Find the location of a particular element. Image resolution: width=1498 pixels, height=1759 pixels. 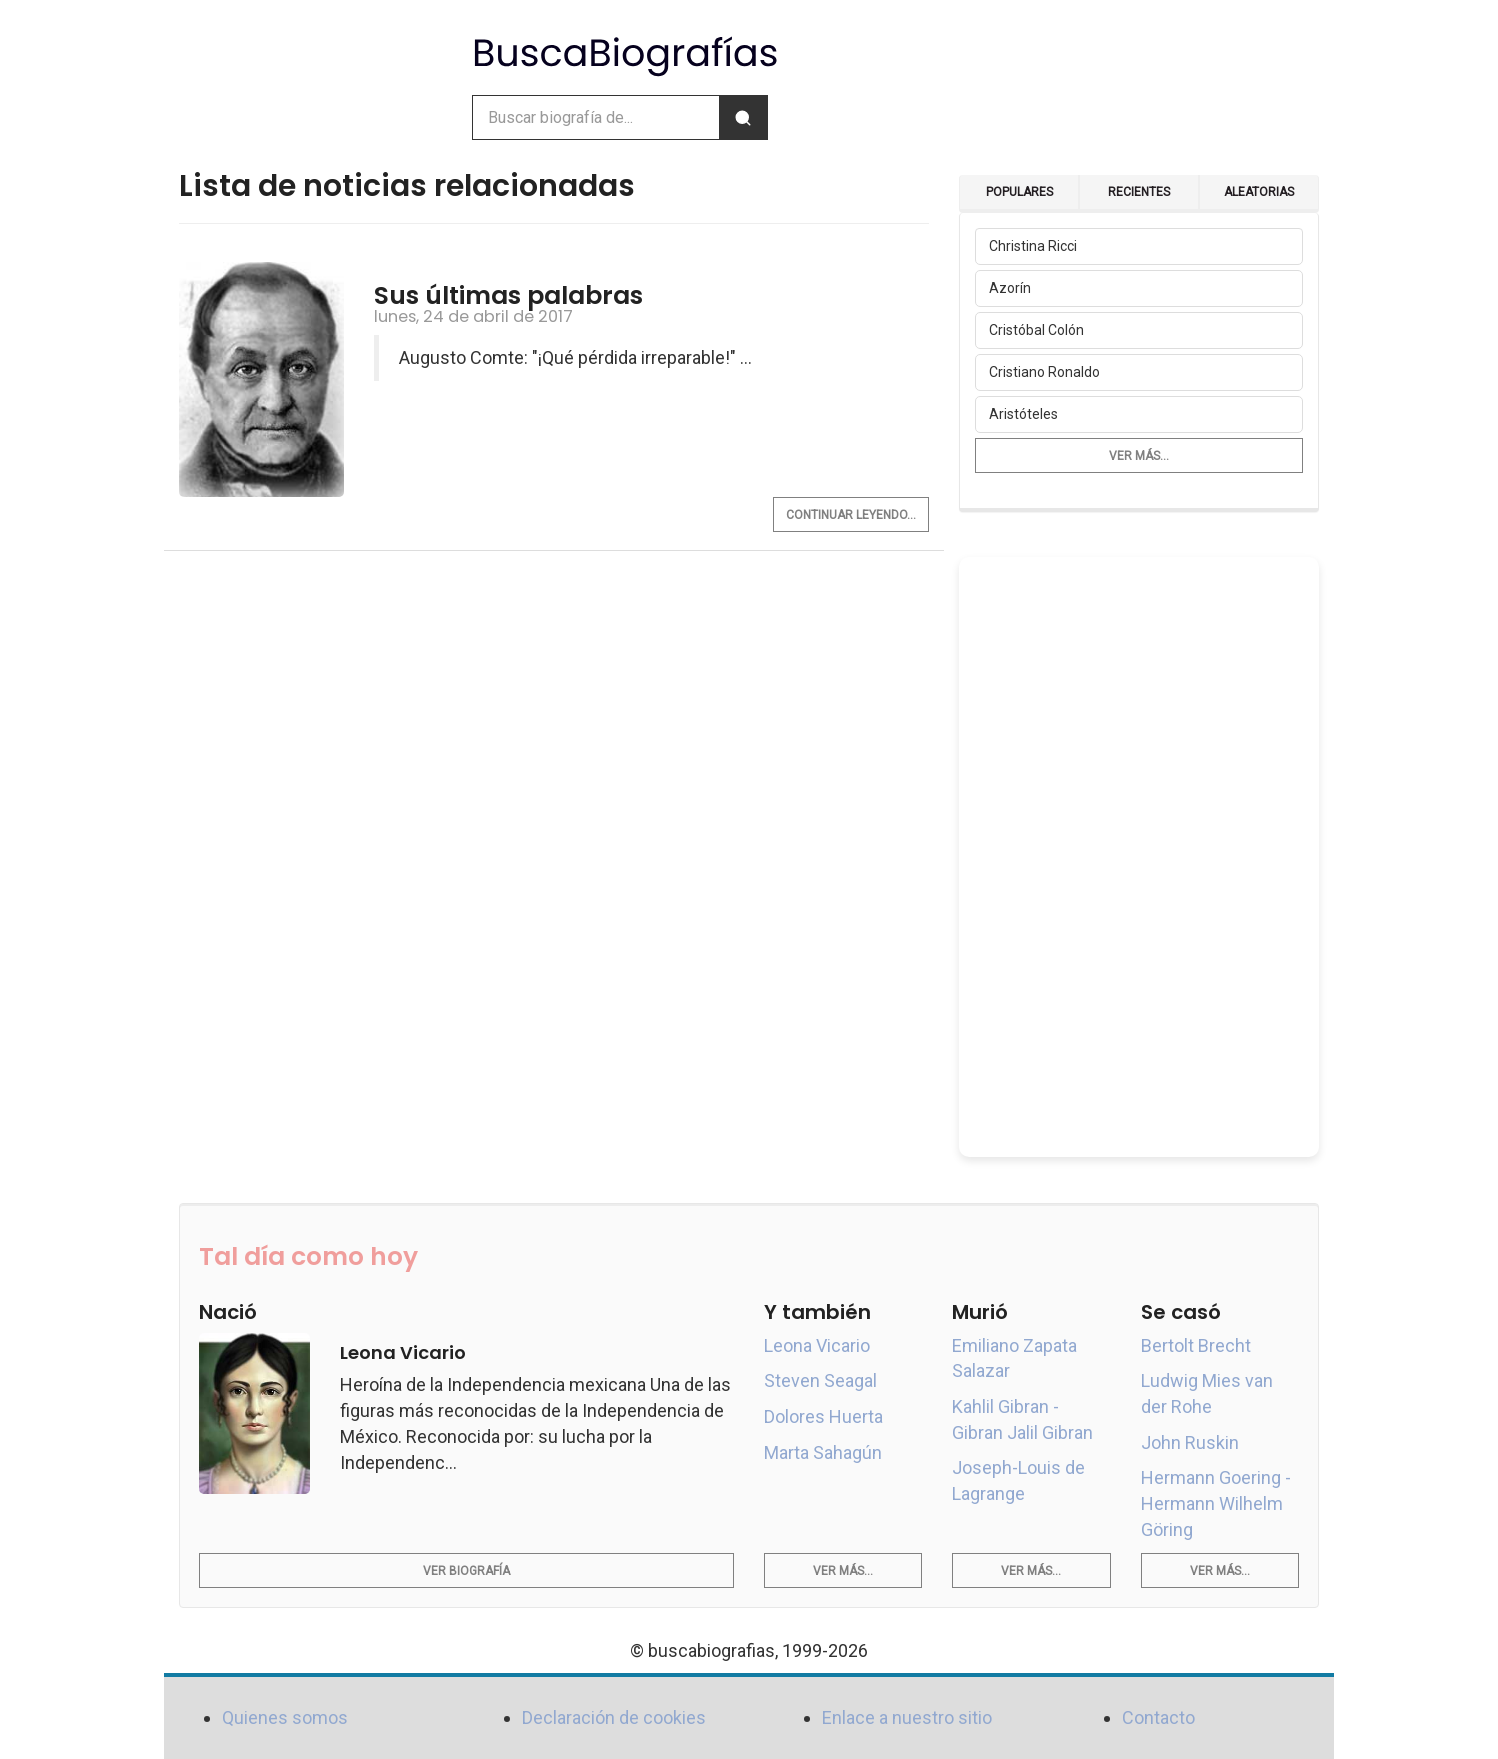

Cristóbal Colón is located at coordinates (1036, 330).